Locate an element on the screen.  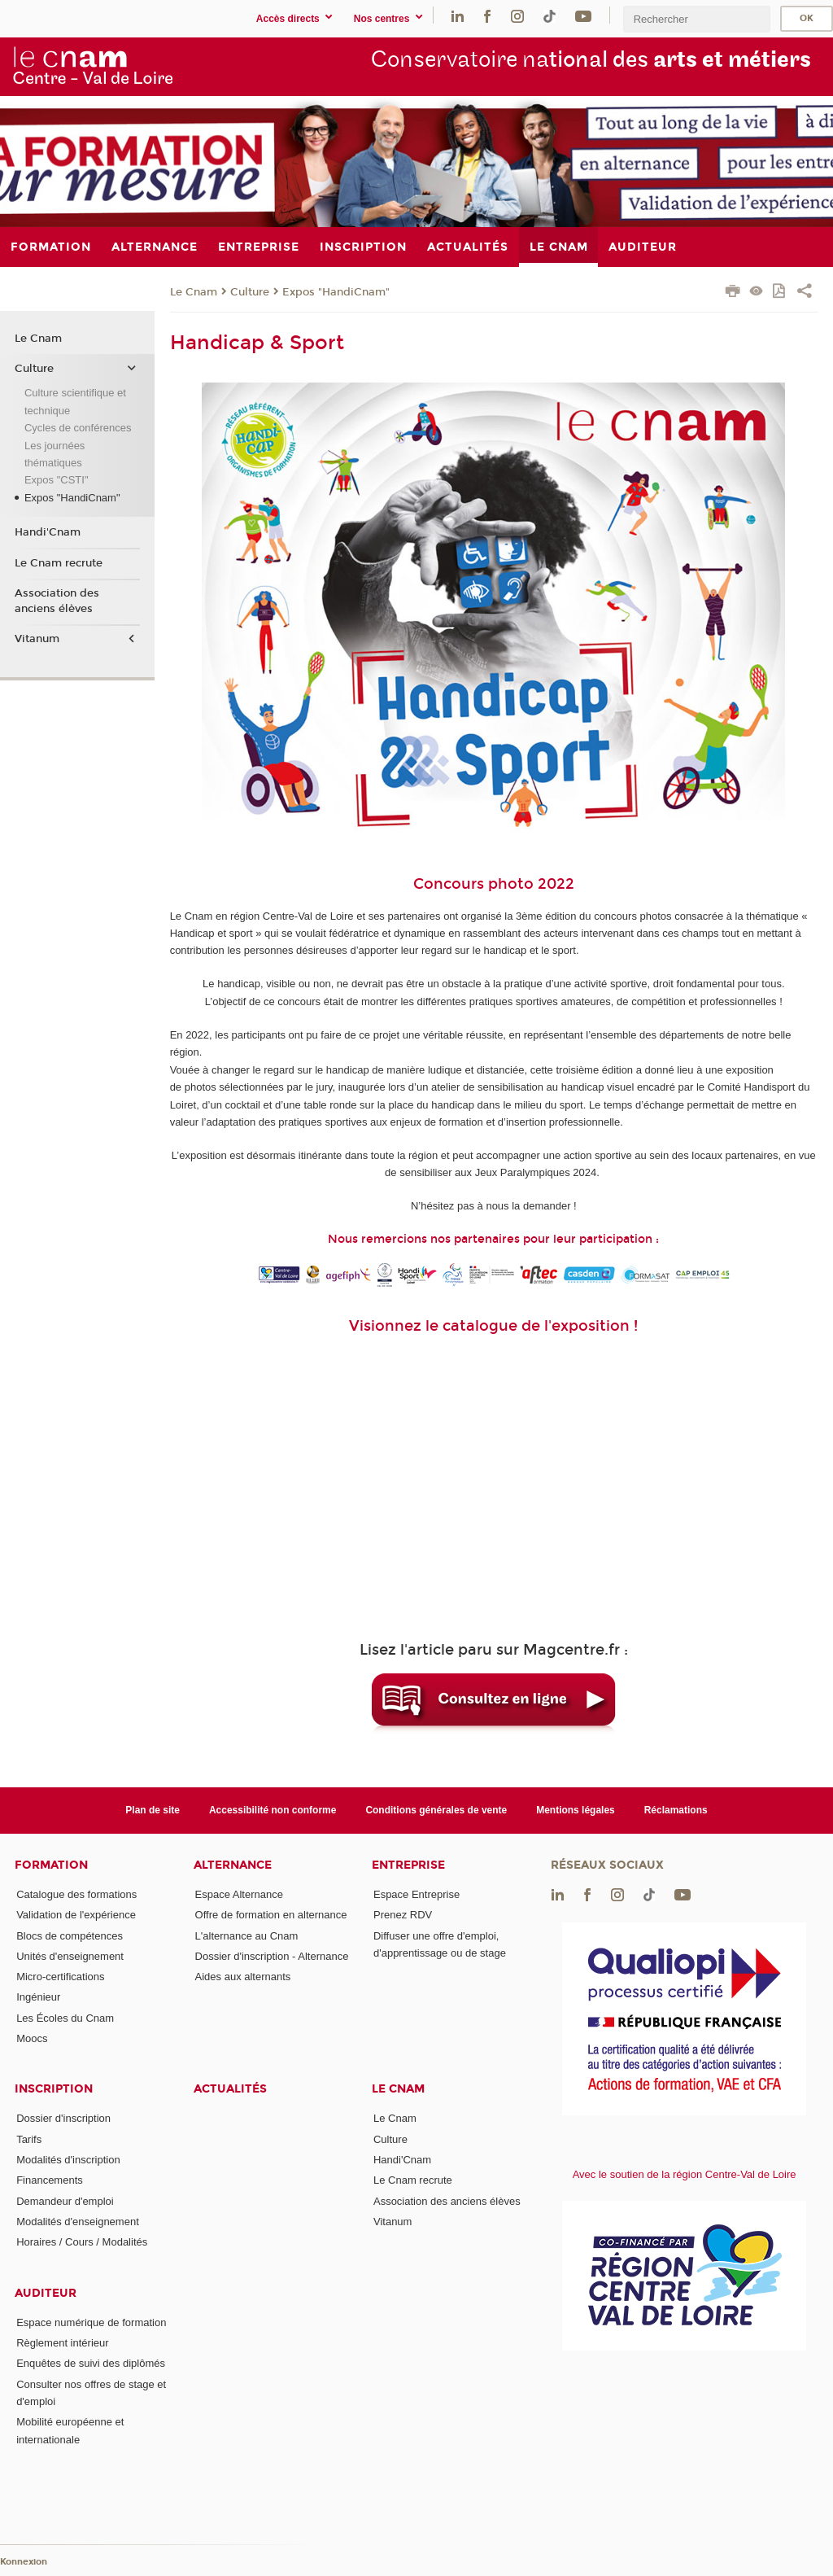
Enquêtes de suivi des diplômés is located at coordinates (90, 2363).